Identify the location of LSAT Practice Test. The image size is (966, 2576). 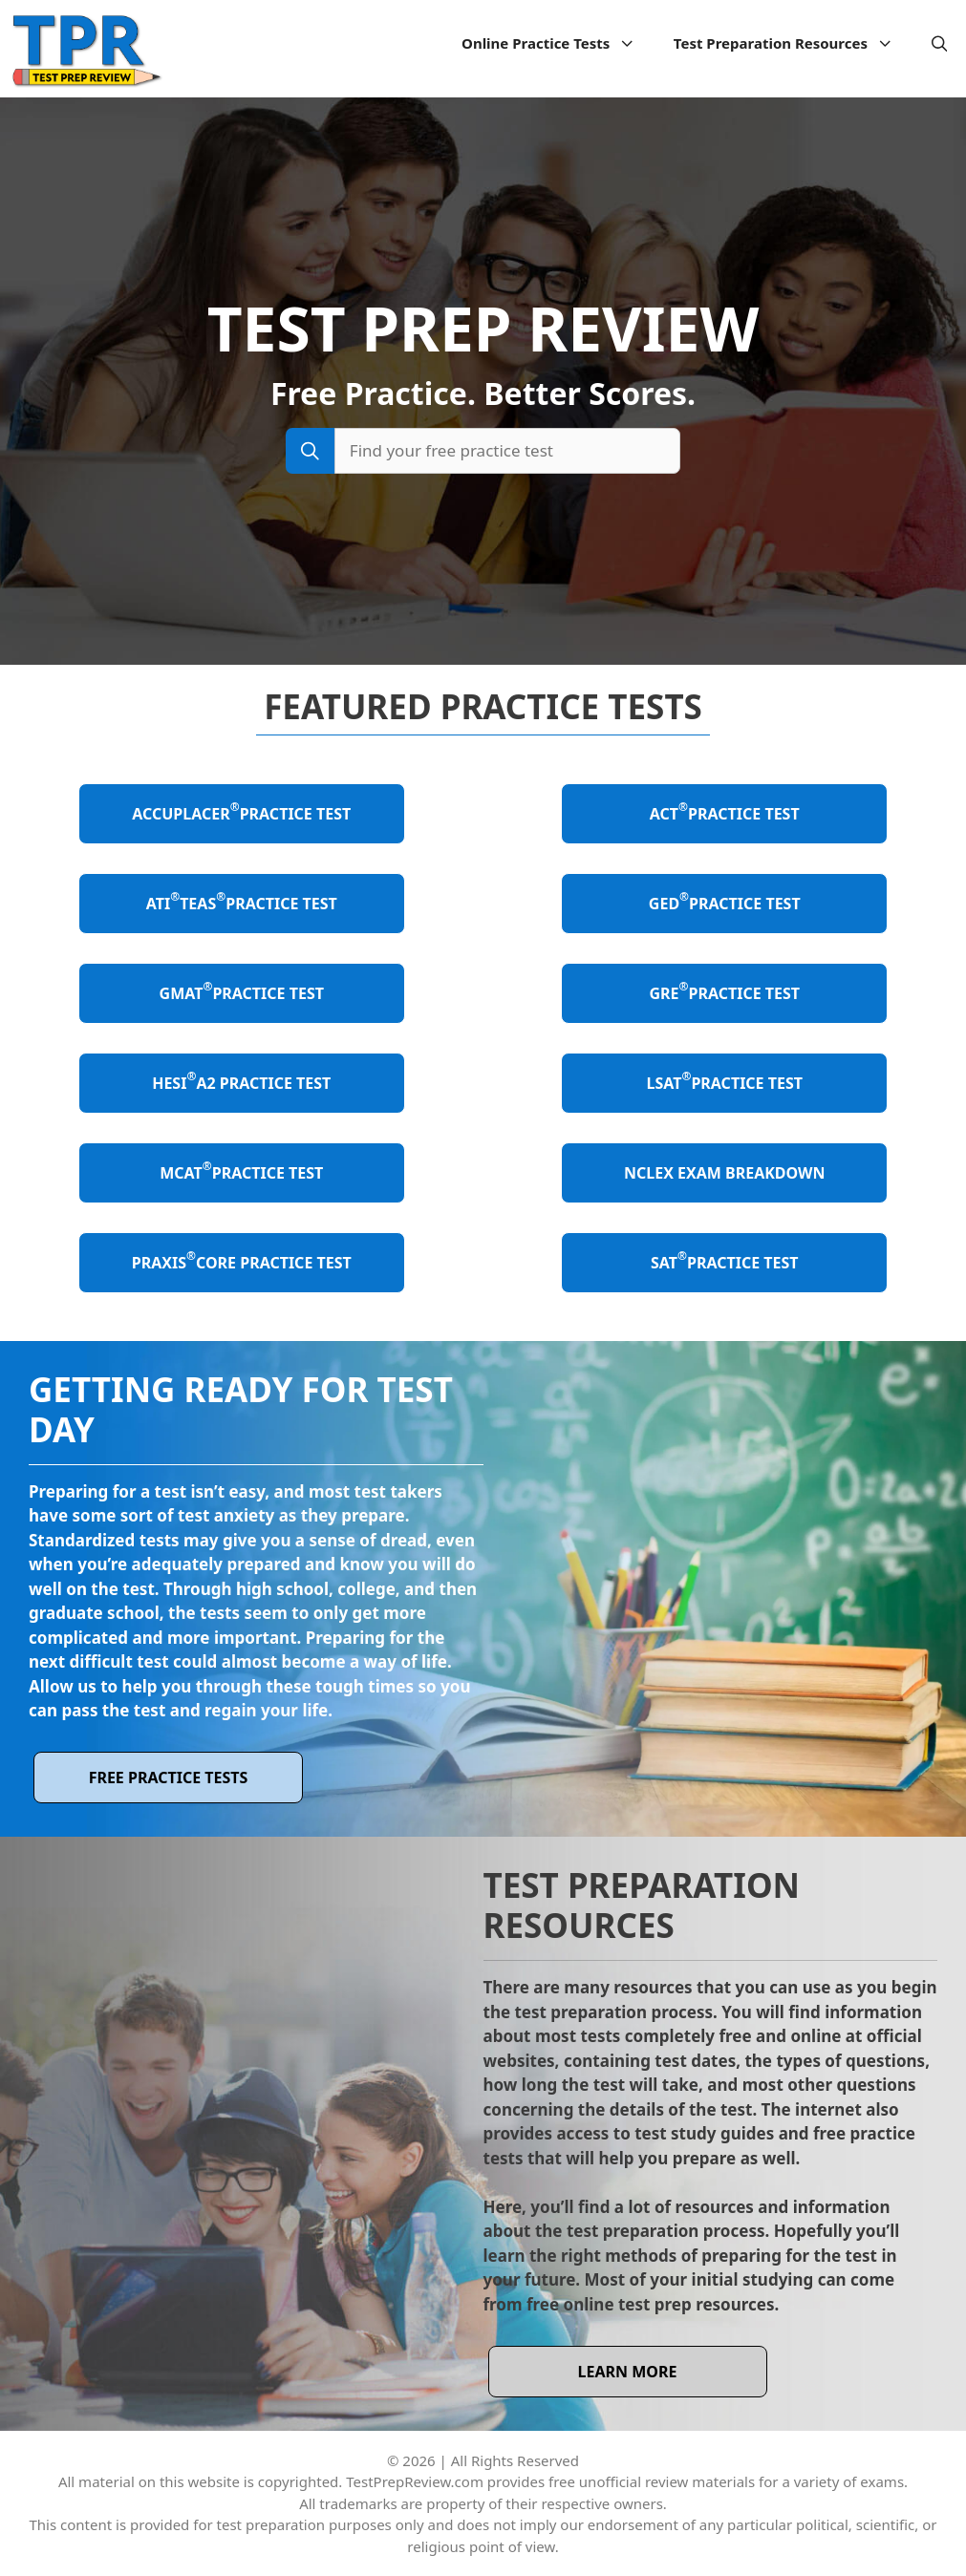
(725, 1081).